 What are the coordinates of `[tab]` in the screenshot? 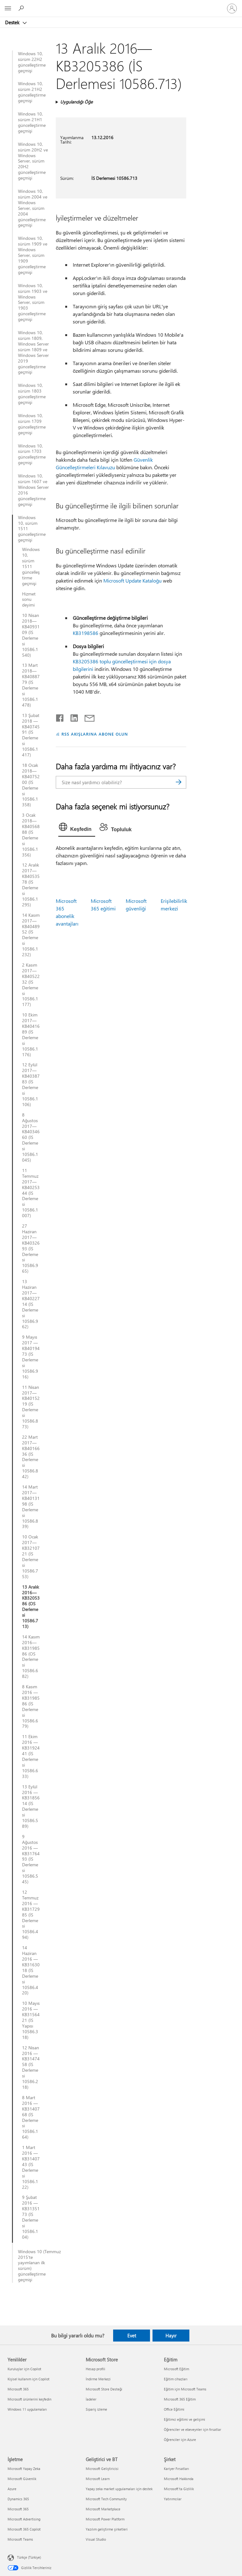 It's located at (76, 828).